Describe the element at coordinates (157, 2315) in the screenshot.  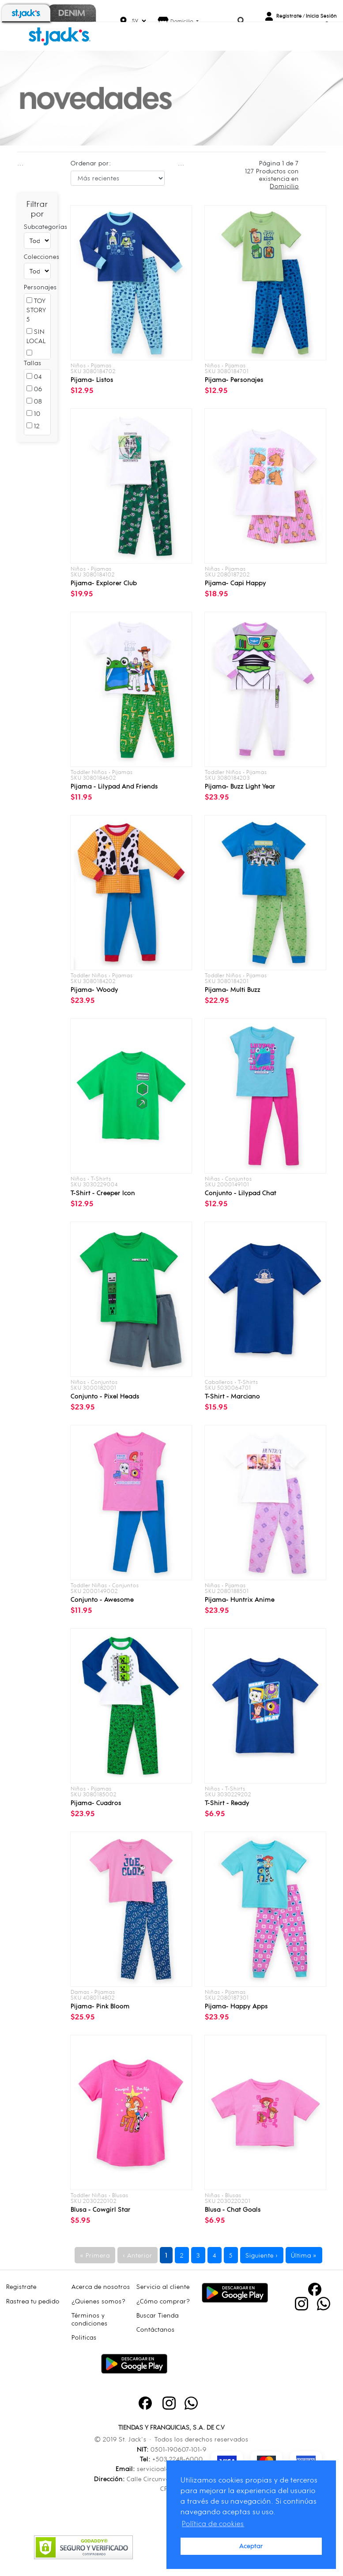
I see `Buscar Tienda` at that location.